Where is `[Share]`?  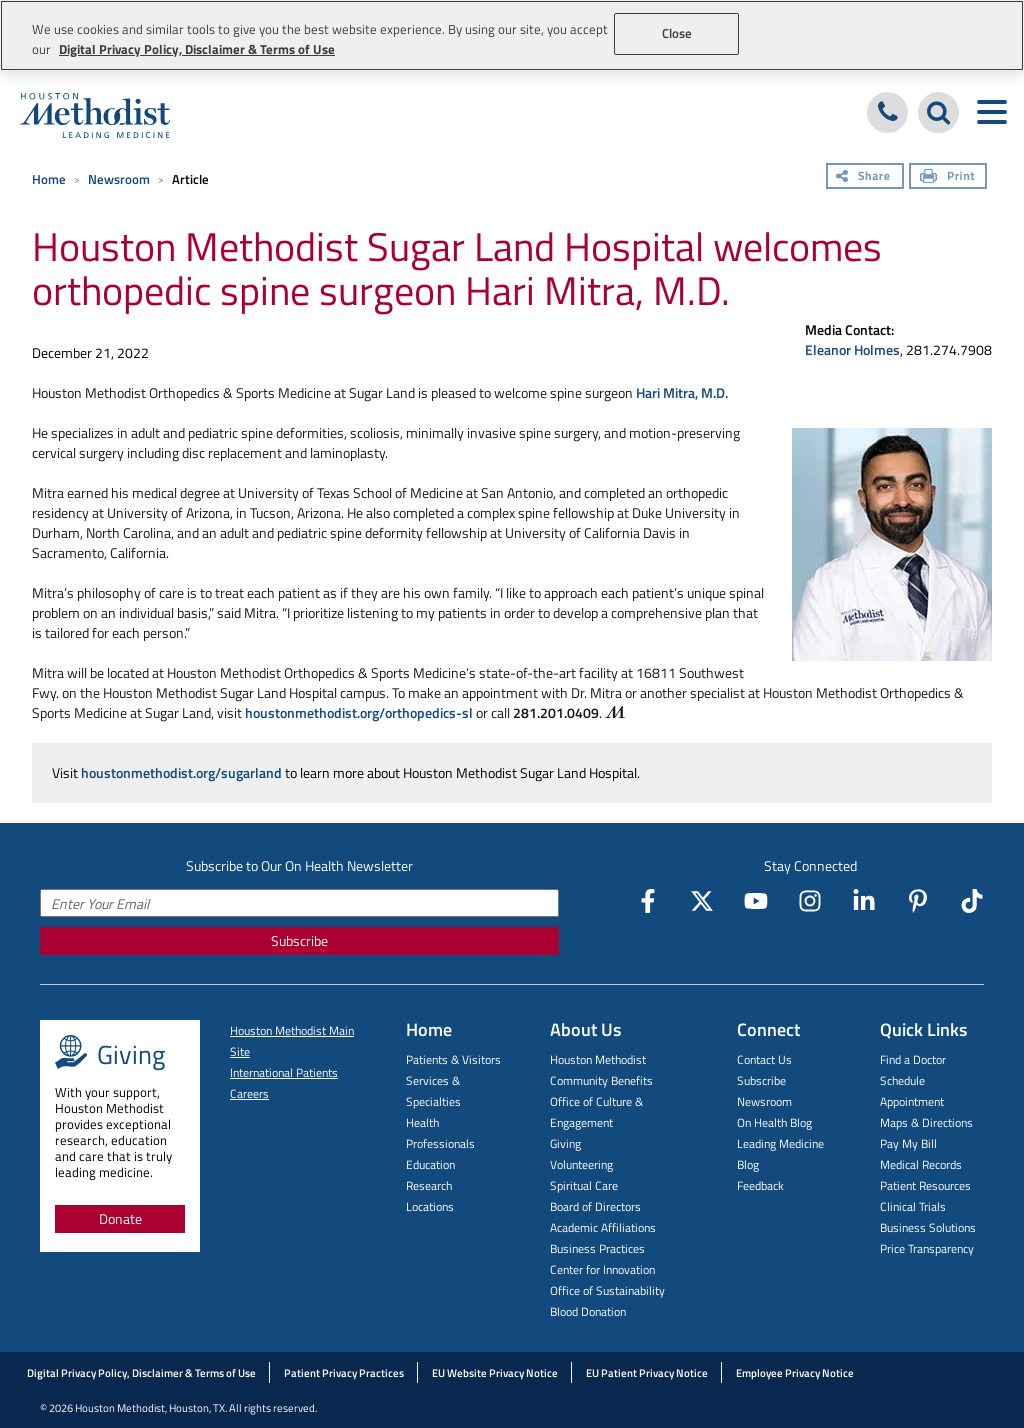 [Share] is located at coordinates (865, 178).